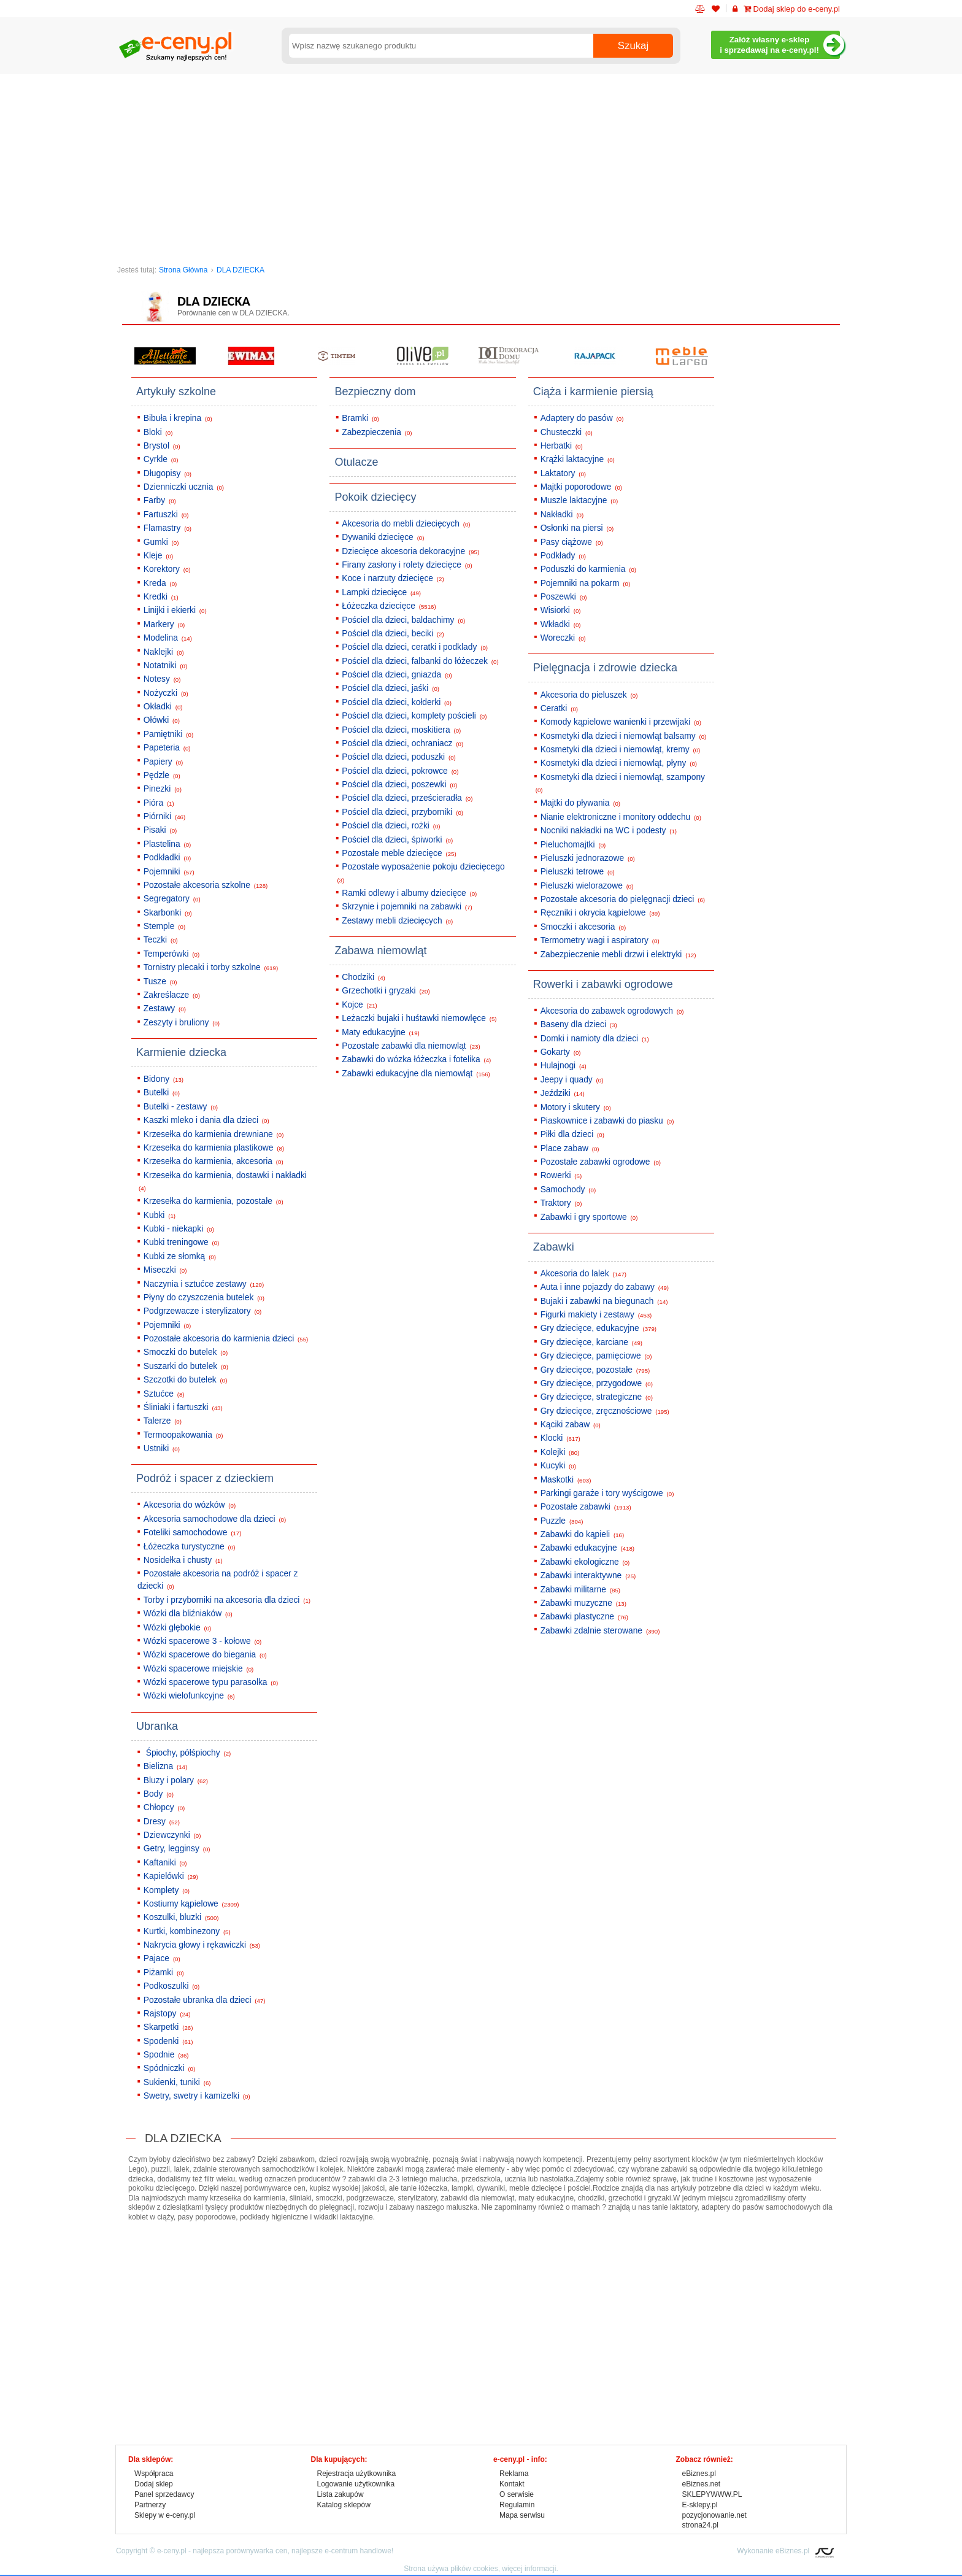 The image size is (962, 2576). I want to click on Pościel dla dzieci, falbanki do łóżeczek, so click(420, 661).